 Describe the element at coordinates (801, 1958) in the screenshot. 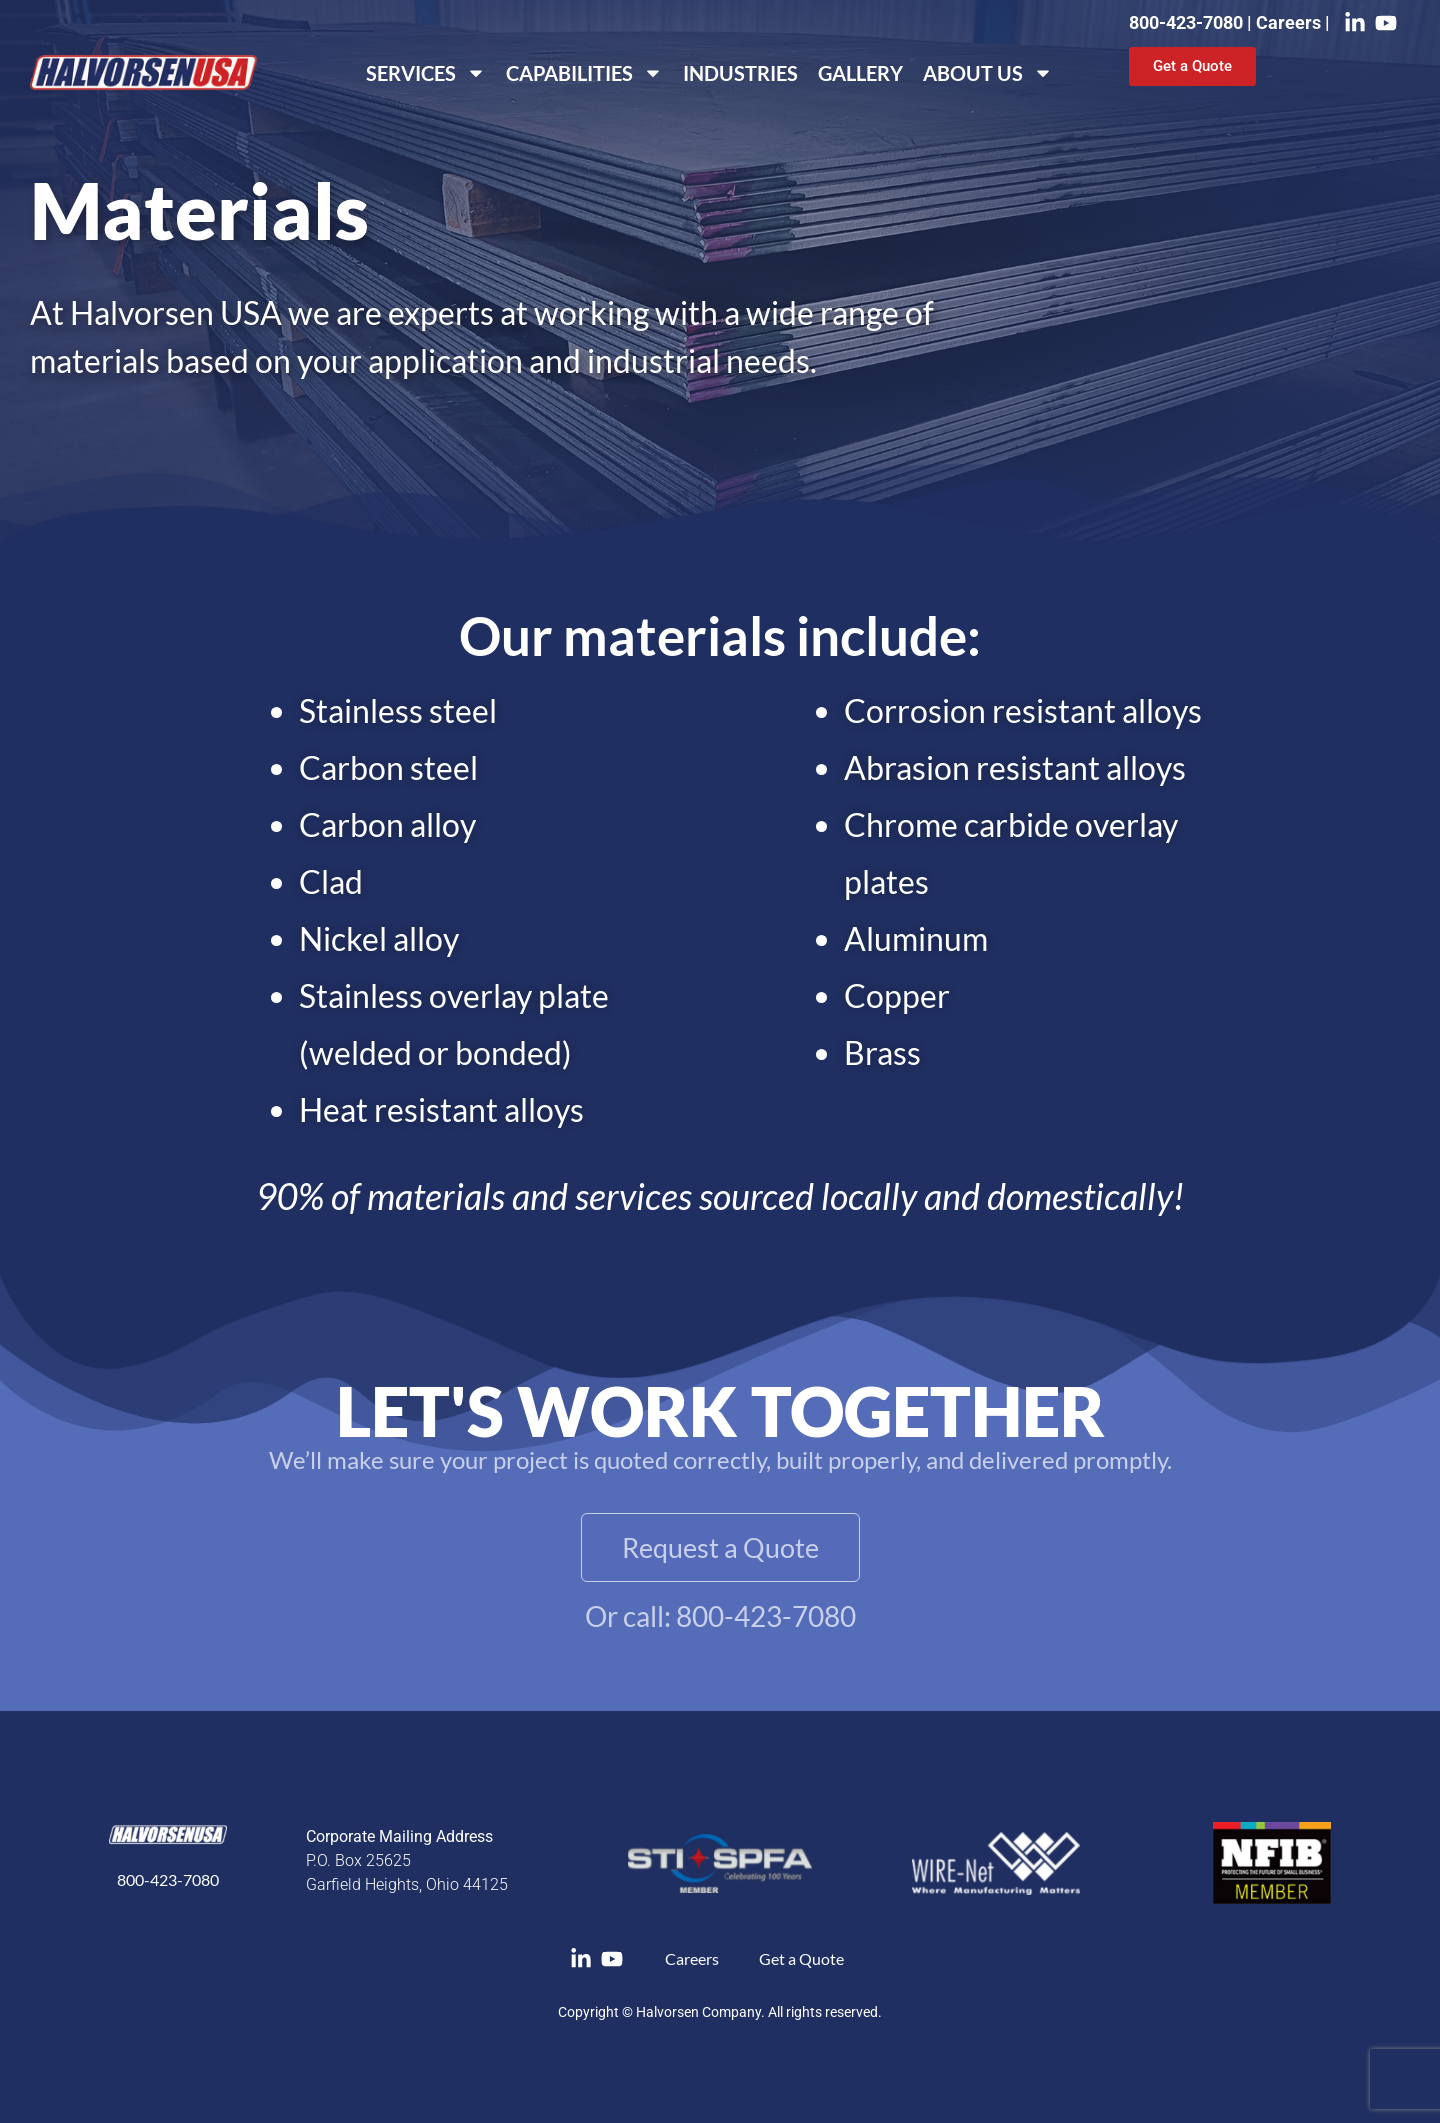

I see `Get a Quote` at that location.